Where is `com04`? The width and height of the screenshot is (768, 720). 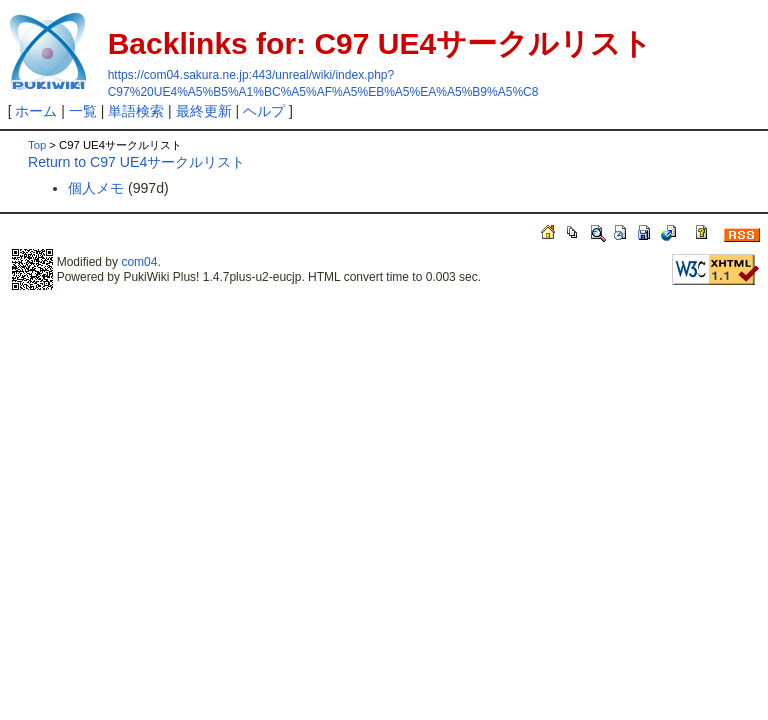
com04 is located at coordinates (139, 262).